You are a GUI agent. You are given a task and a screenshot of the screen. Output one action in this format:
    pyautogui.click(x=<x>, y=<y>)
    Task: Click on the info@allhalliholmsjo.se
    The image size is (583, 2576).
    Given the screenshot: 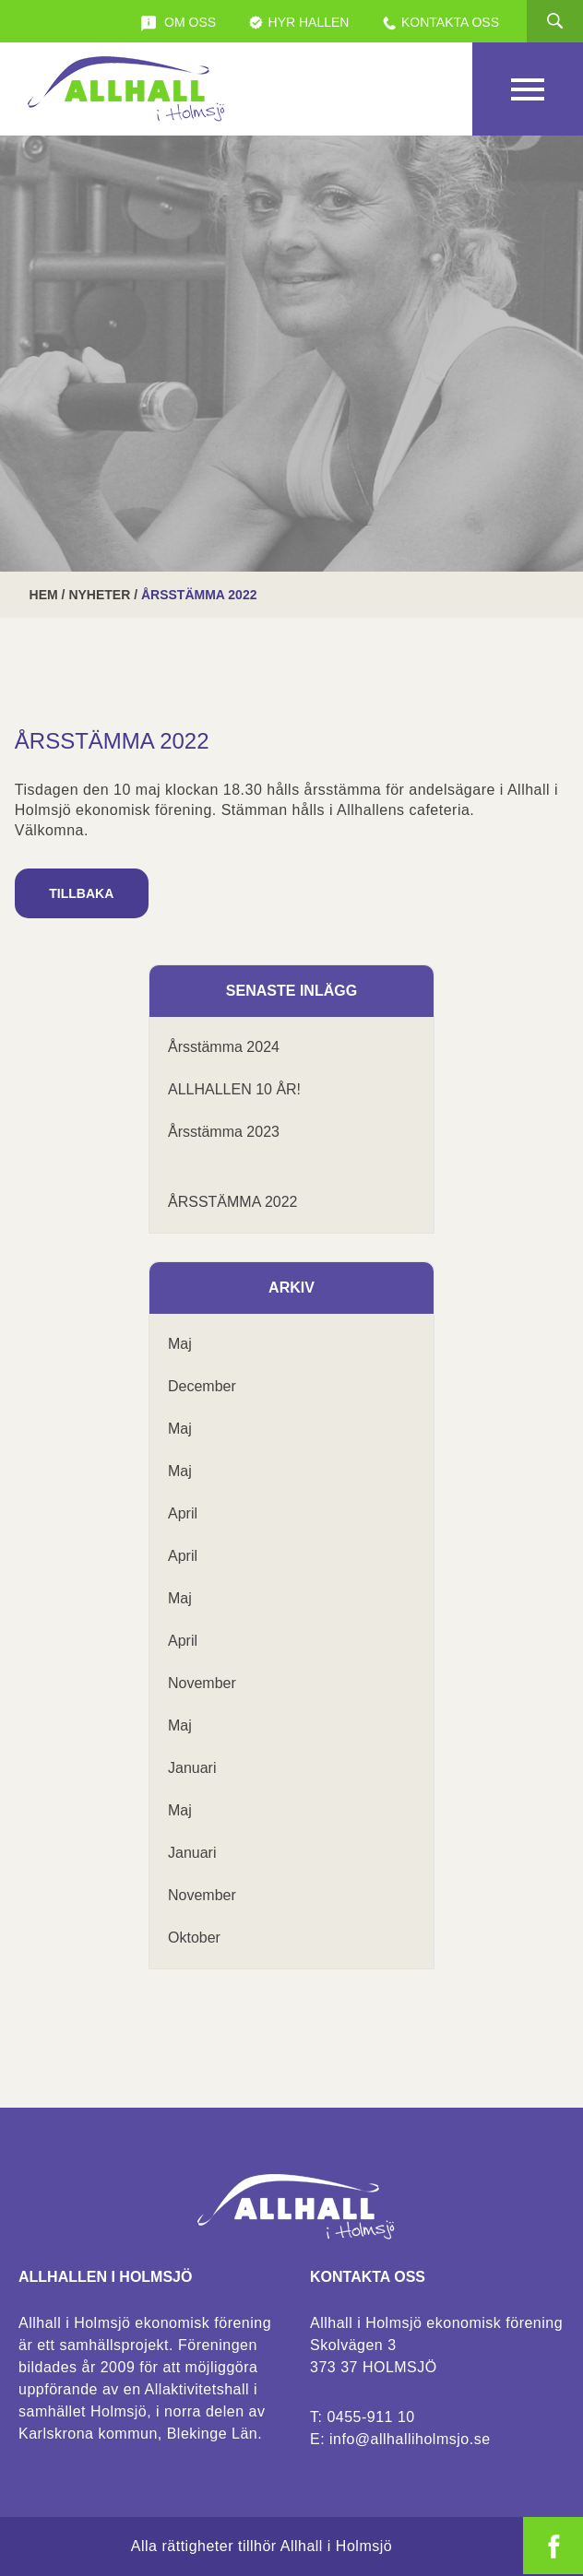 What is the action you would take?
    pyautogui.click(x=409, y=2439)
    